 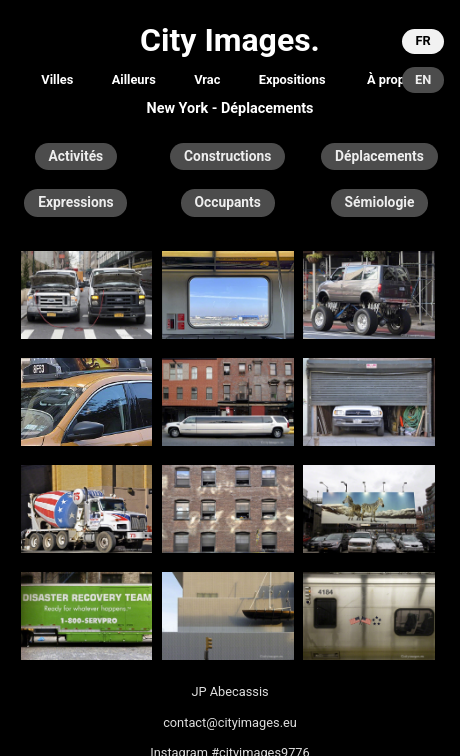 What do you see at coordinates (227, 156) in the screenshot?
I see `Constructions [button]` at bounding box center [227, 156].